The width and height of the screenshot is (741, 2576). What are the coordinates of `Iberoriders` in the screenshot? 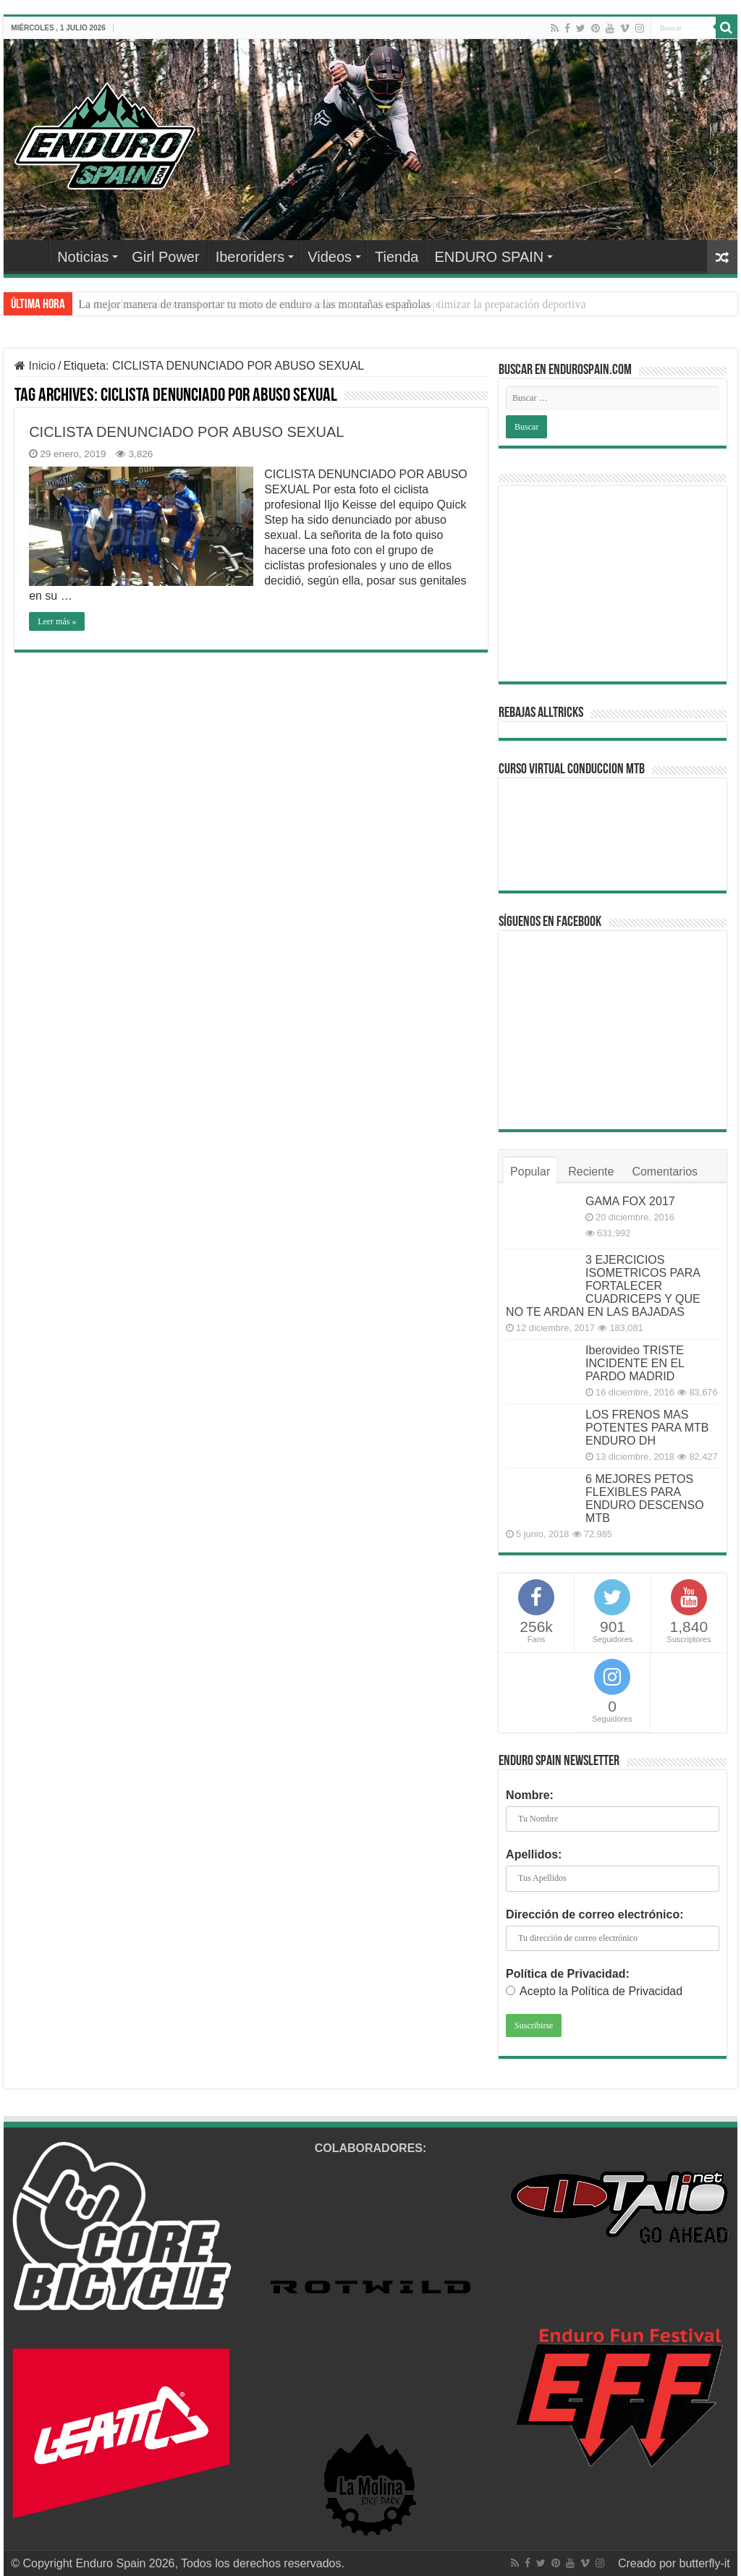 It's located at (250, 257).